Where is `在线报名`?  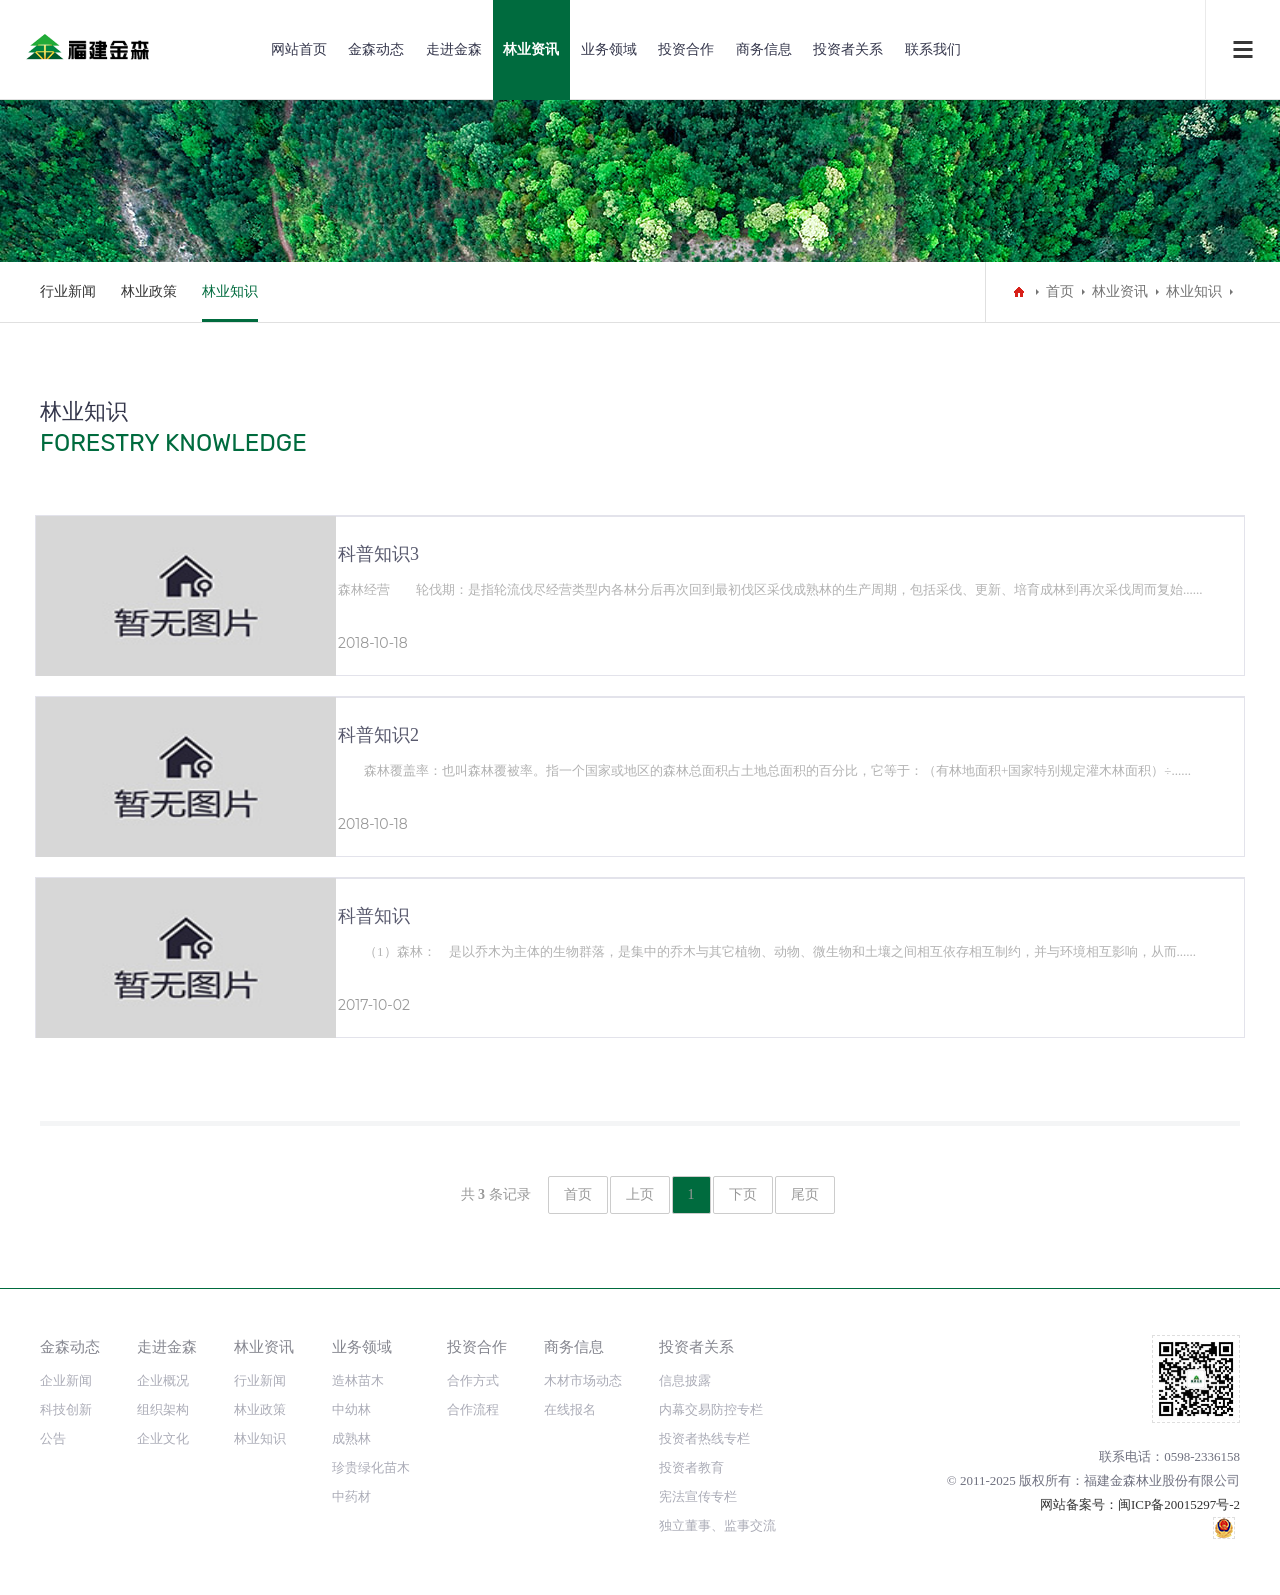 在线报名 is located at coordinates (570, 1409).